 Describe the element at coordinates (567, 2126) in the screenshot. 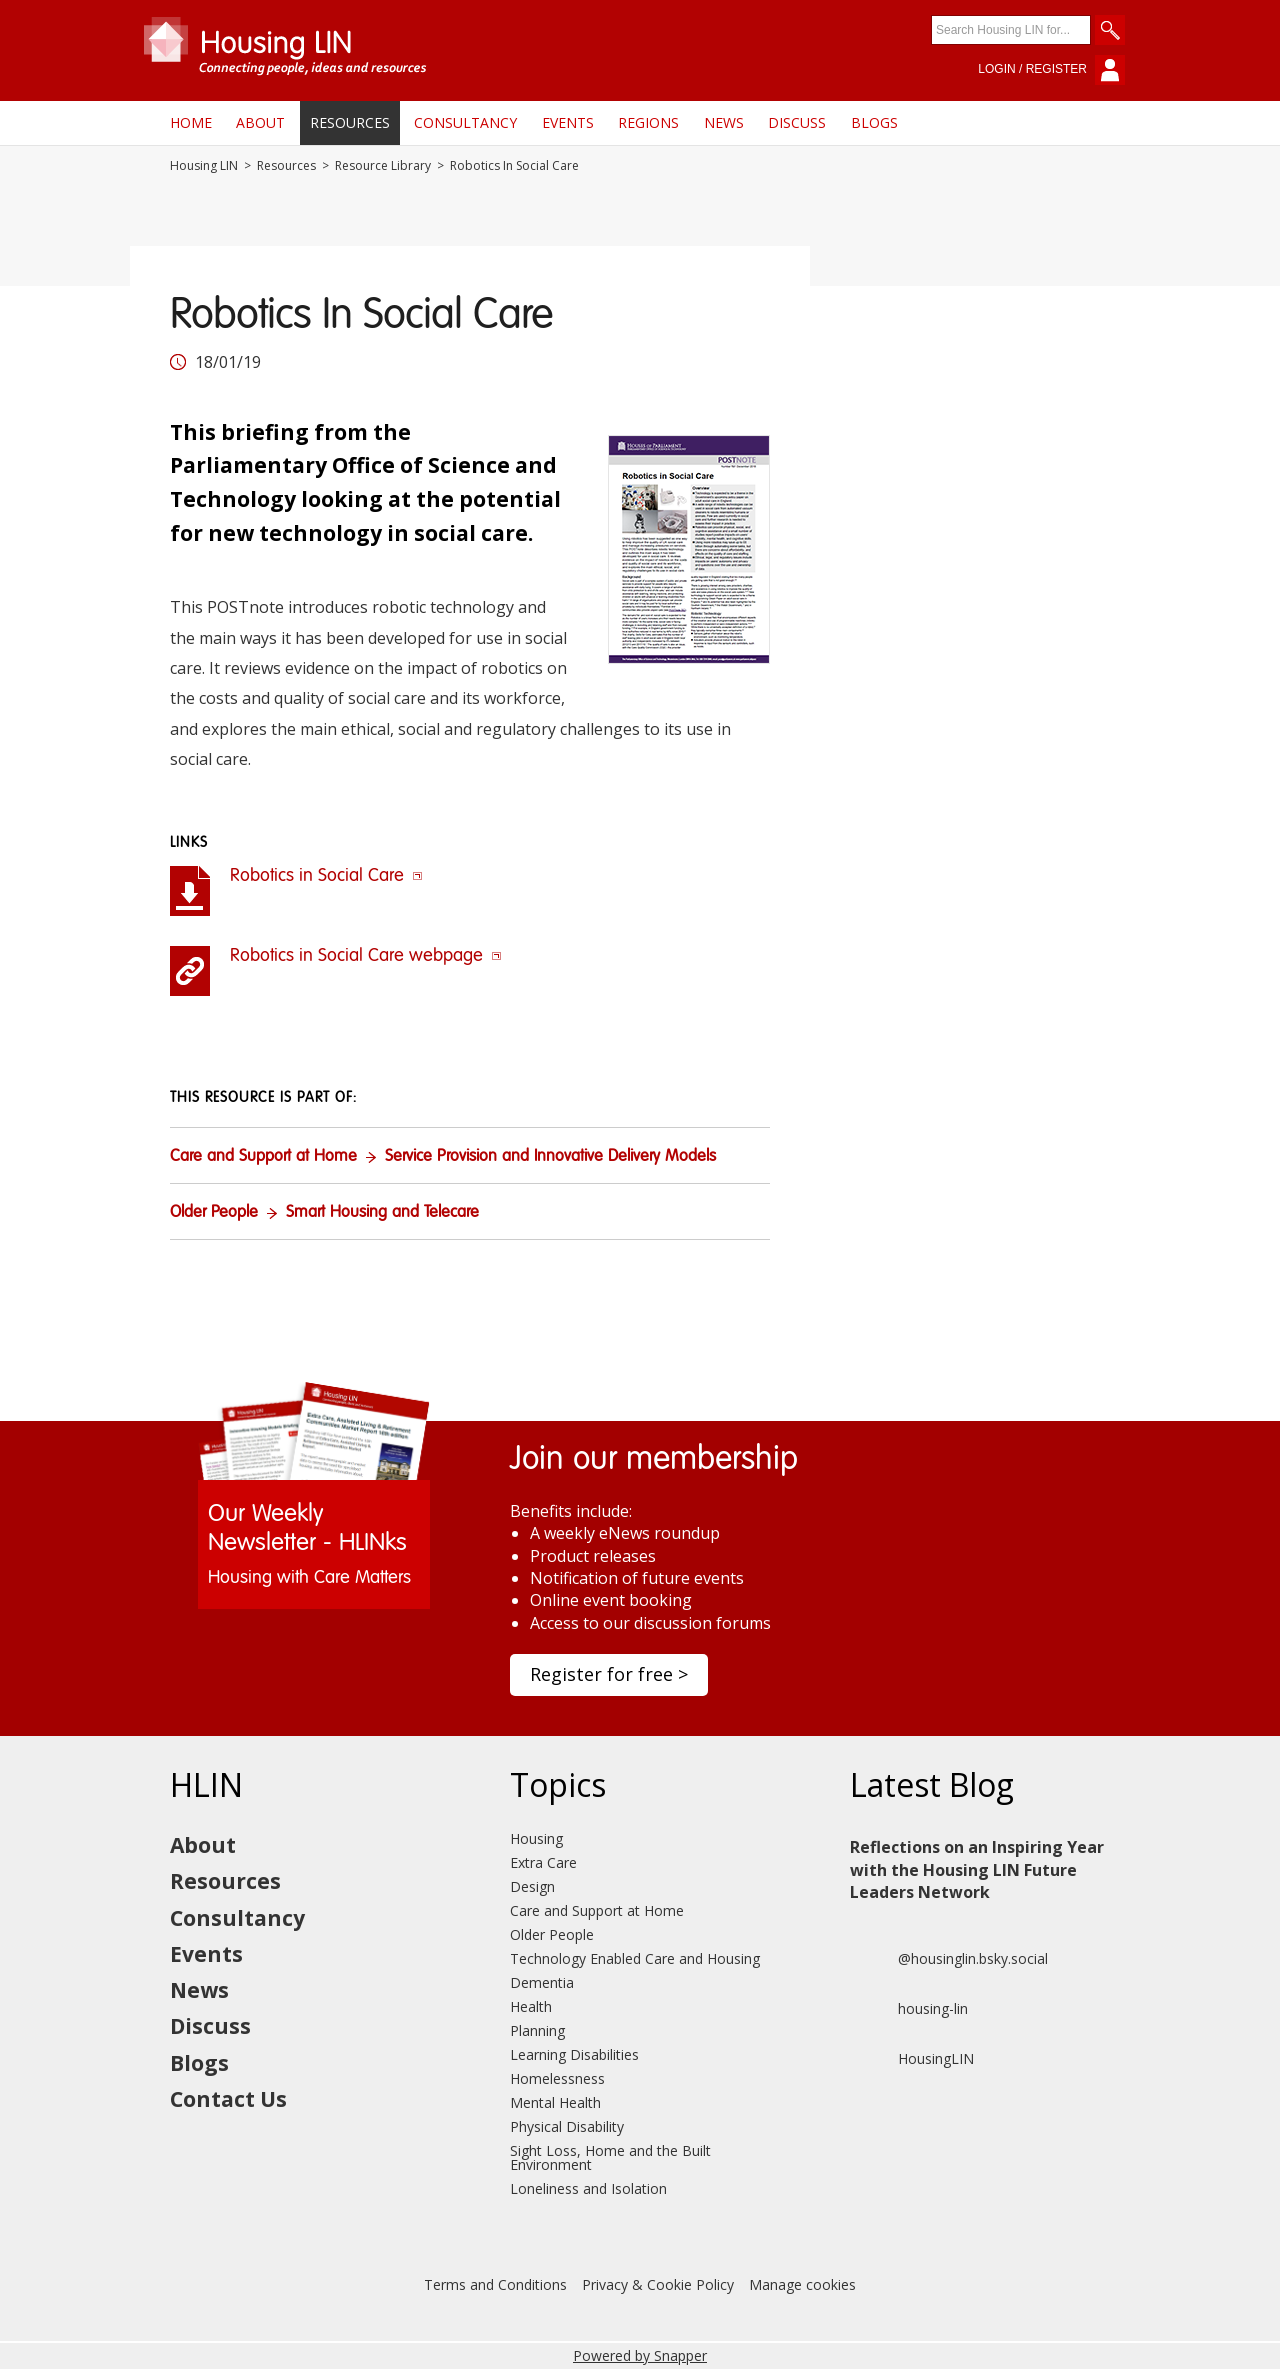

I see `Physical Disability` at that location.